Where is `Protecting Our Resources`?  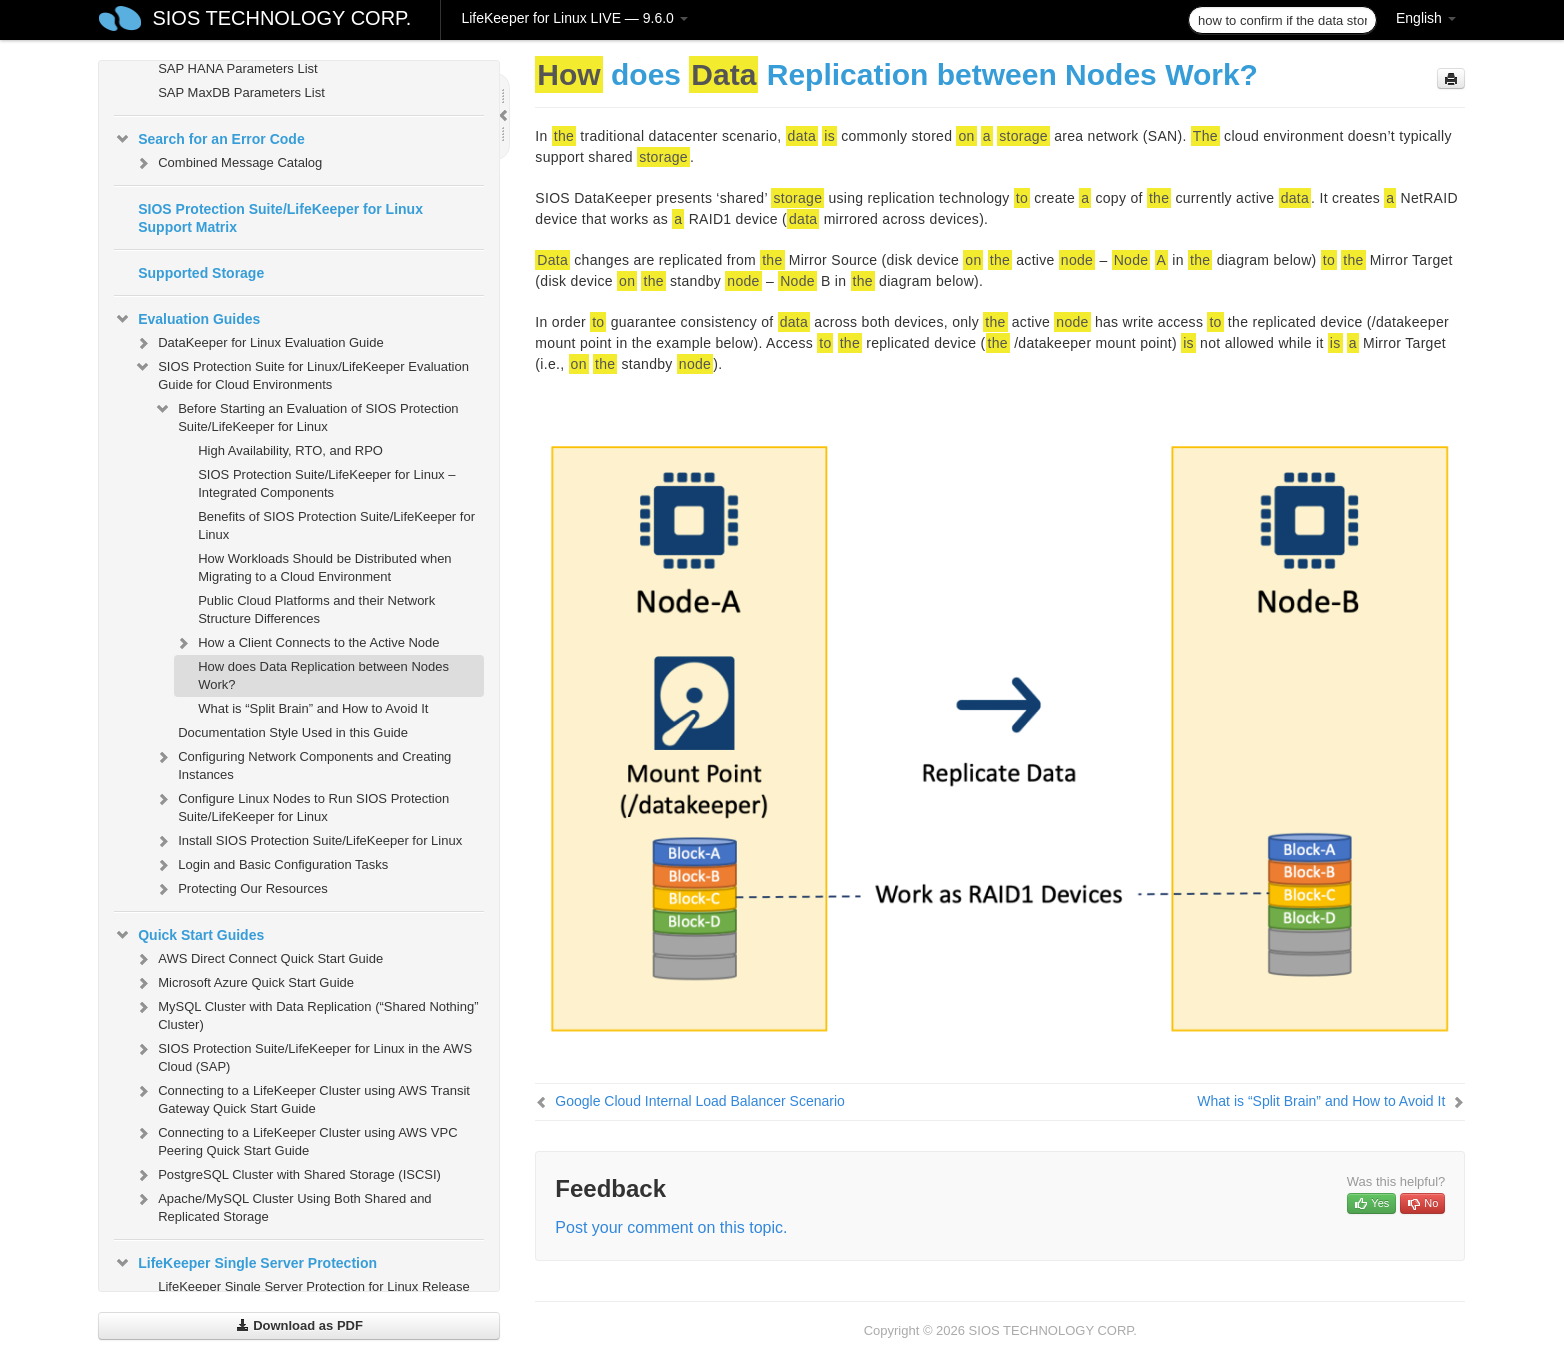 Protecting Our Resources is located at coordinates (241, 889).